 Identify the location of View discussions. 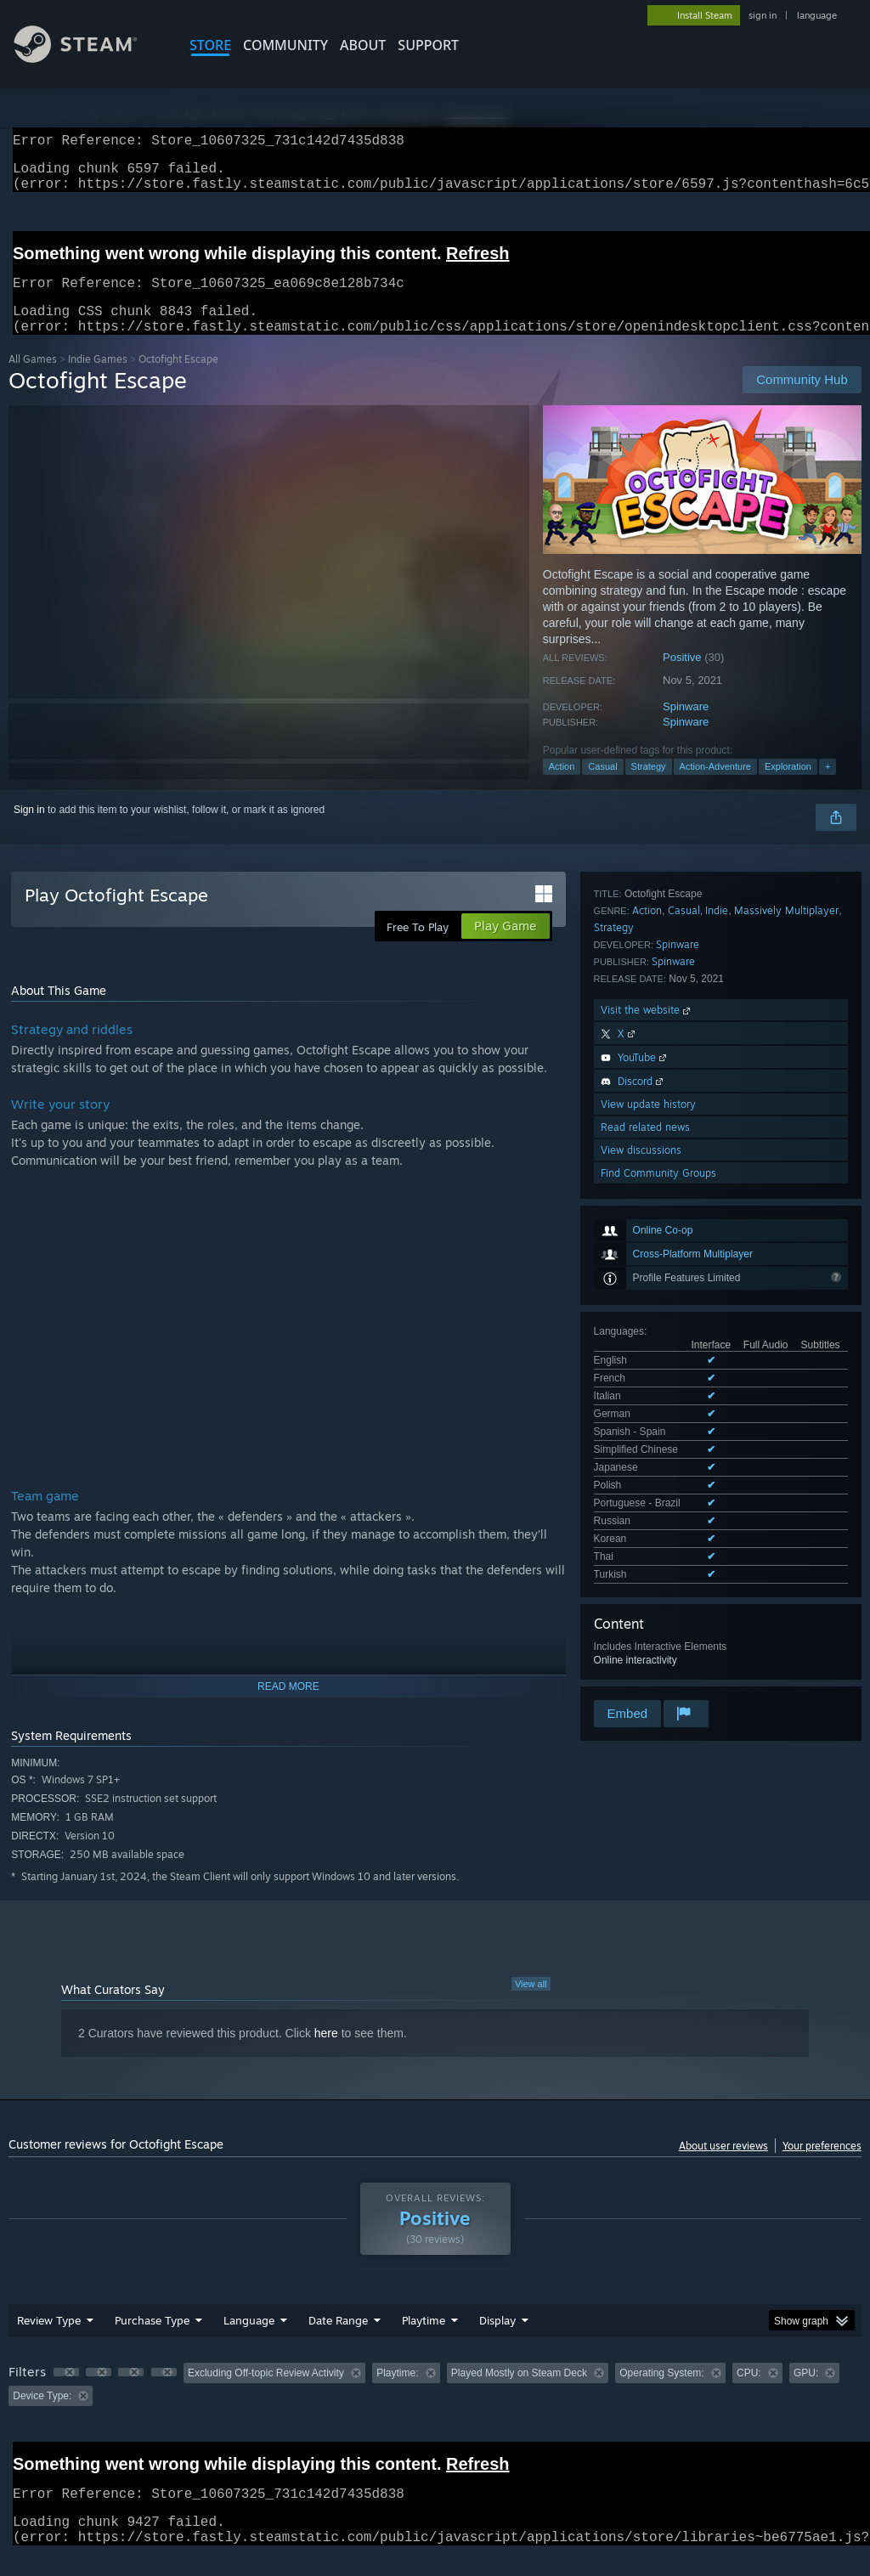
(641, 1524).